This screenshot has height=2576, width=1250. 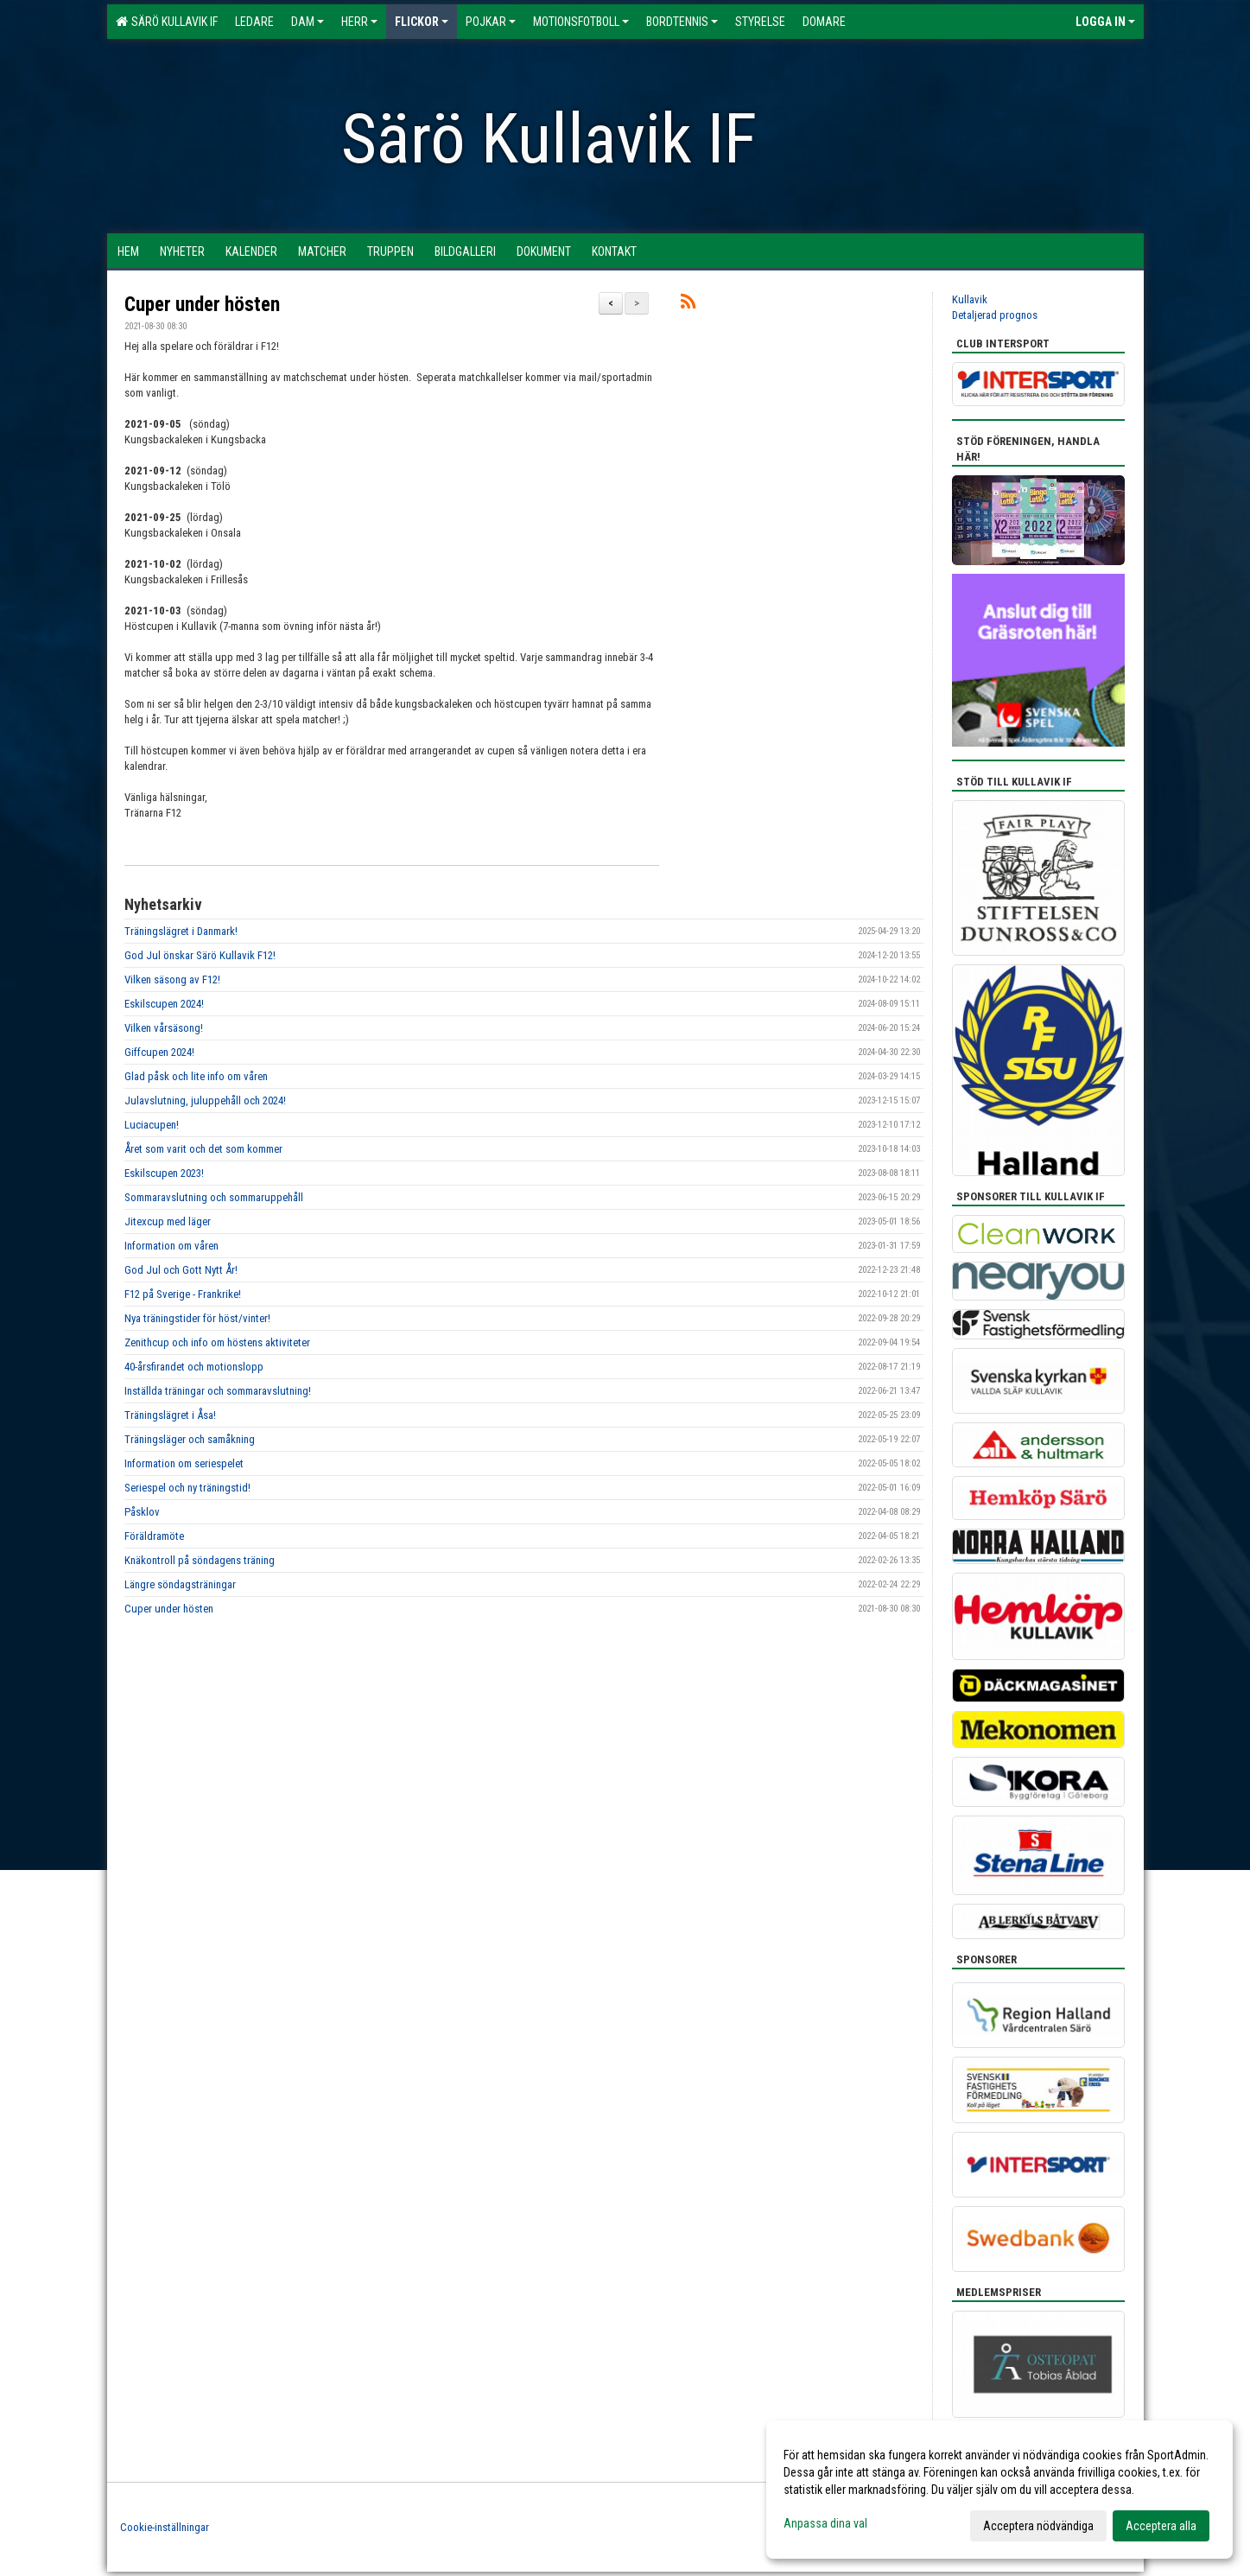 I want to click on Kullavik, so click(x=969, y=299).